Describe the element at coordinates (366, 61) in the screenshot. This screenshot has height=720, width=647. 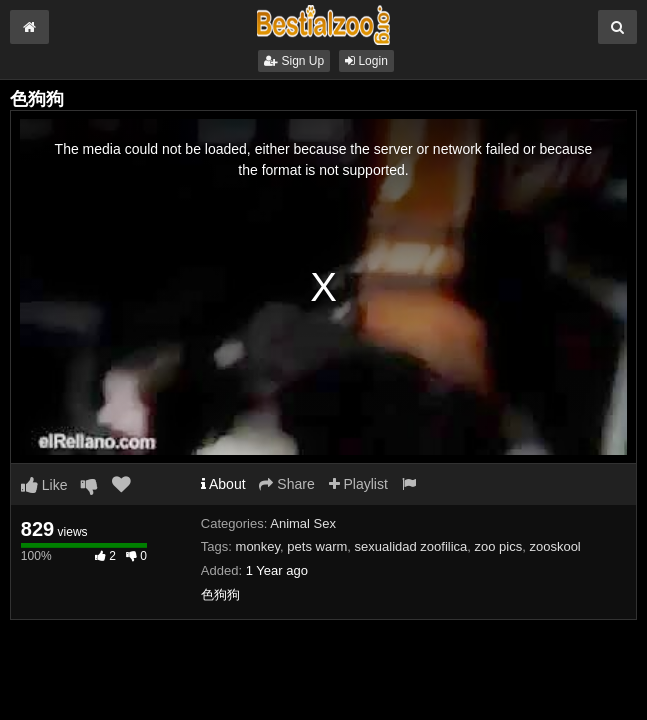
I see `Login` at that location.